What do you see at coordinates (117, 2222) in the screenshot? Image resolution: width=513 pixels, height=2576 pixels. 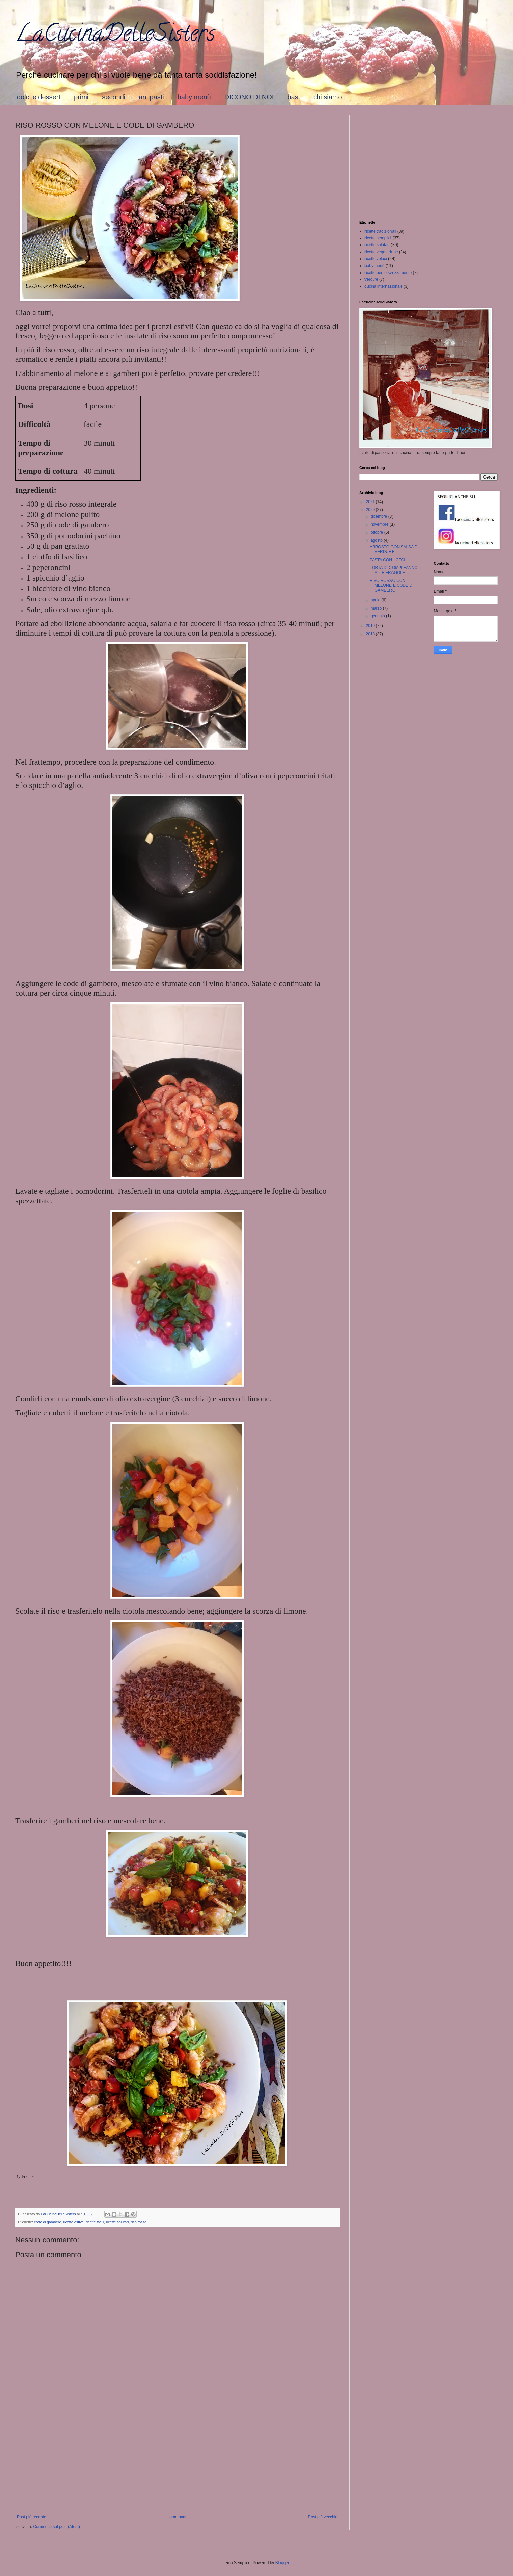 I see `ricette salutari` at bounding box center [117, 2222].